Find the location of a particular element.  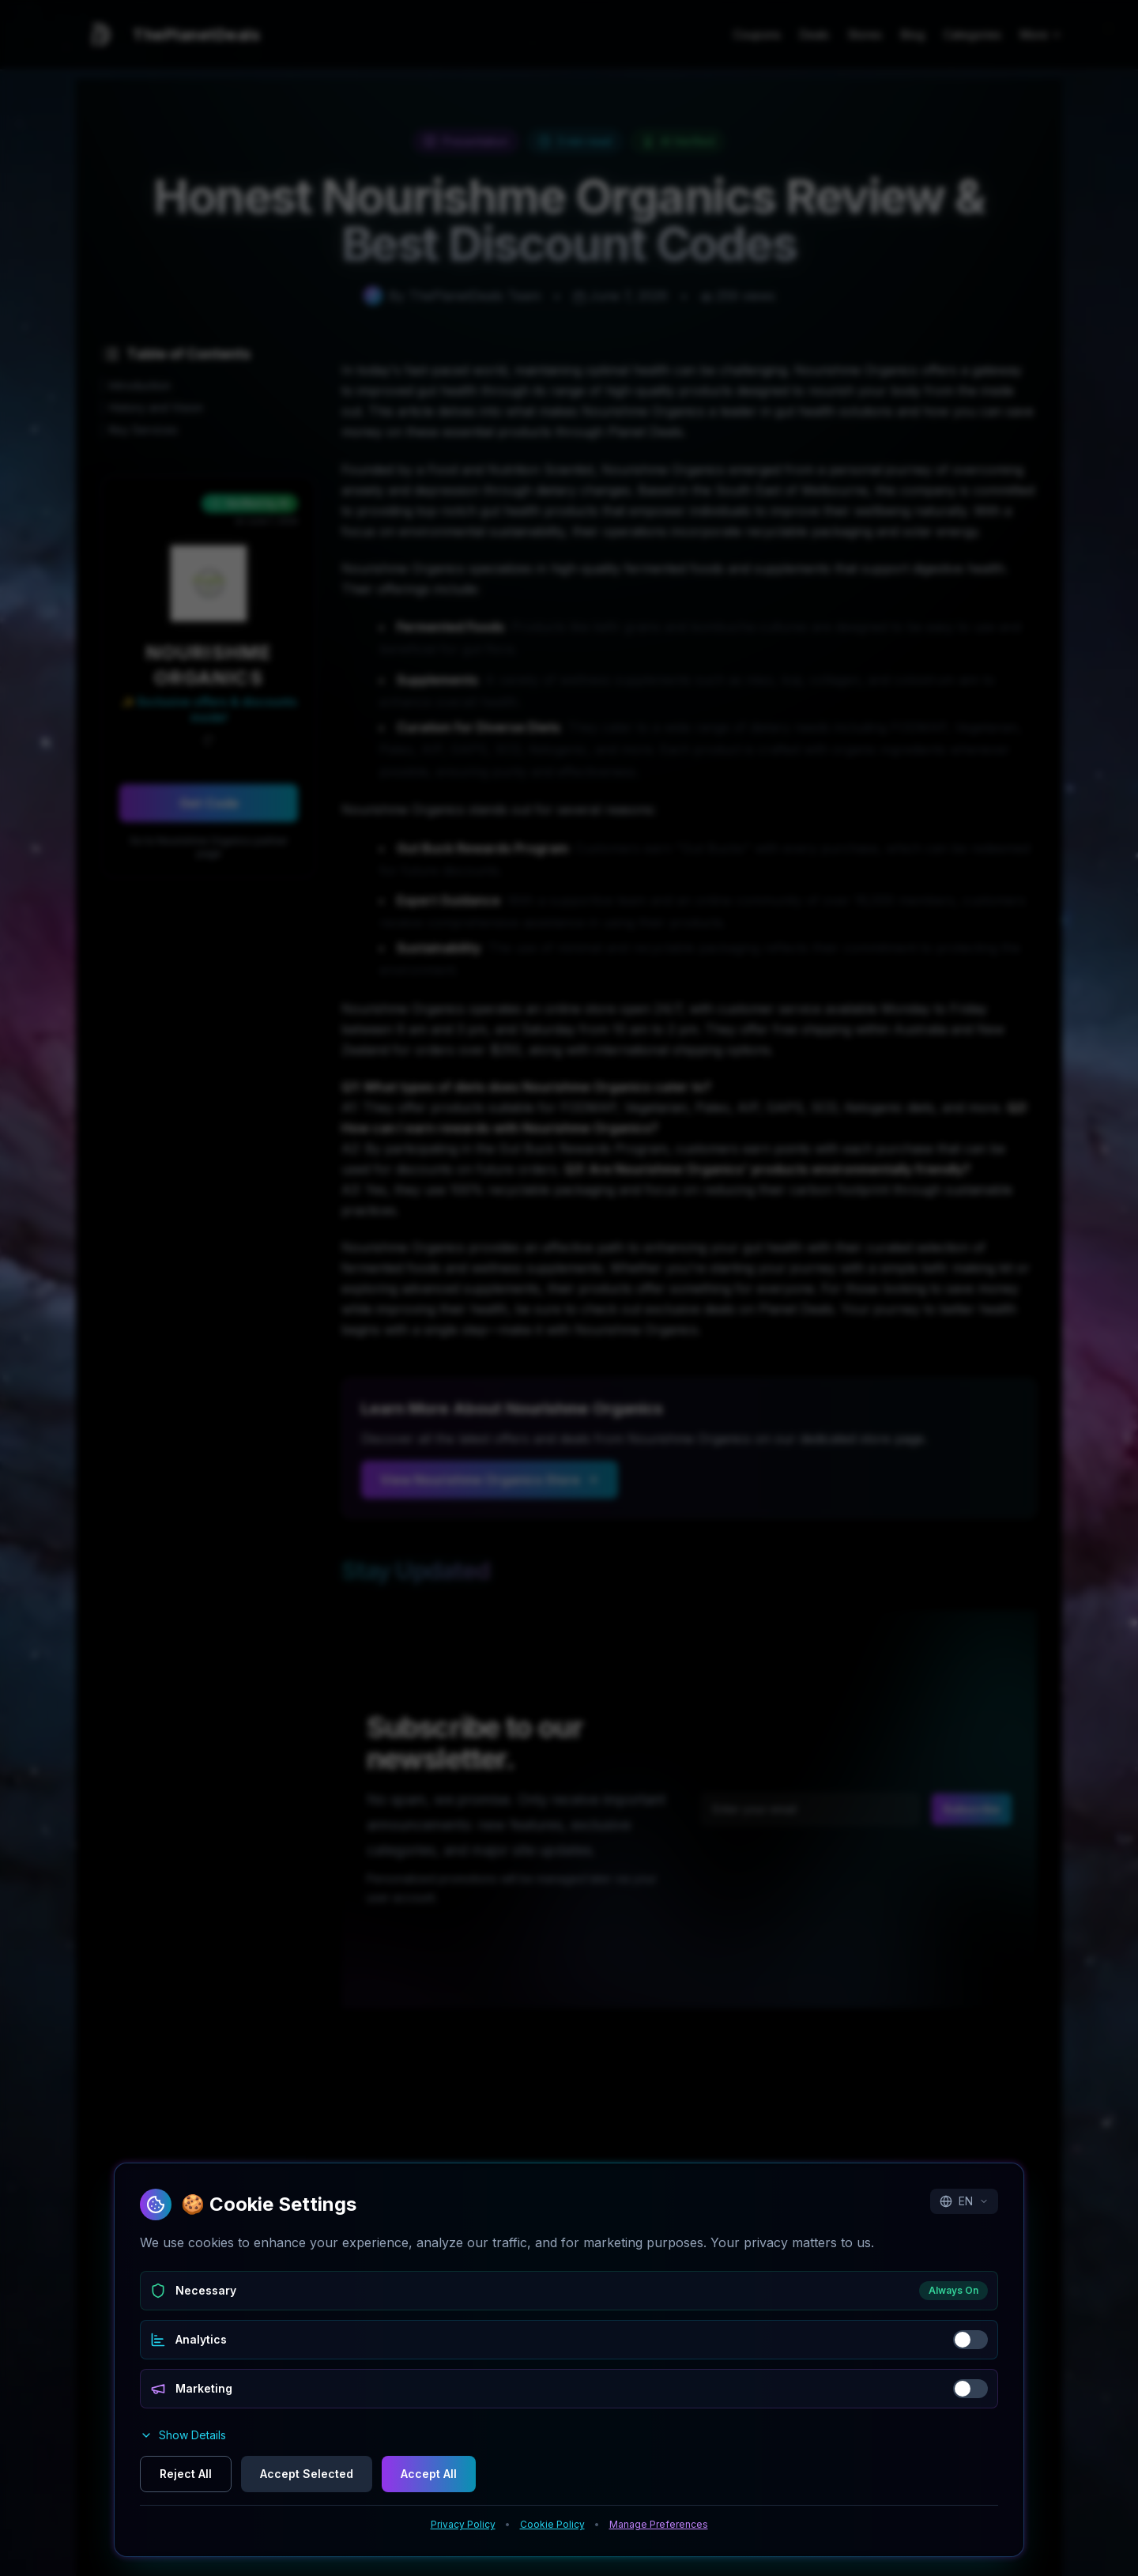

Privacy Policy is located at coordinates (463, 2524).